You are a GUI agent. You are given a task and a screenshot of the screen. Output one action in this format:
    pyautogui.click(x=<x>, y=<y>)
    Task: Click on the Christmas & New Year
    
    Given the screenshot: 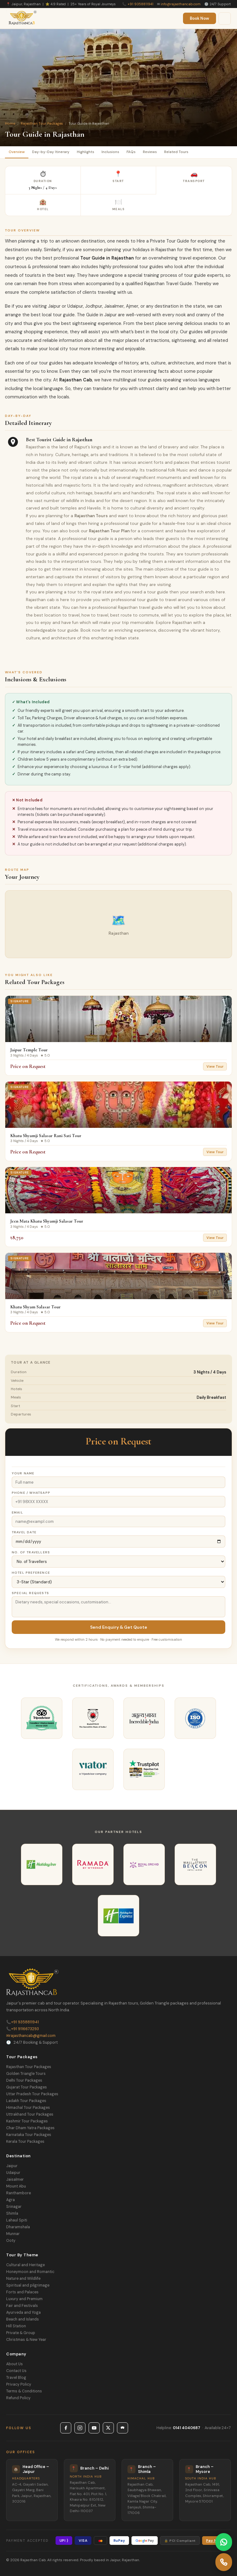 What is the action you would take?
    pyautogui.click(x=26, y=2339)
    